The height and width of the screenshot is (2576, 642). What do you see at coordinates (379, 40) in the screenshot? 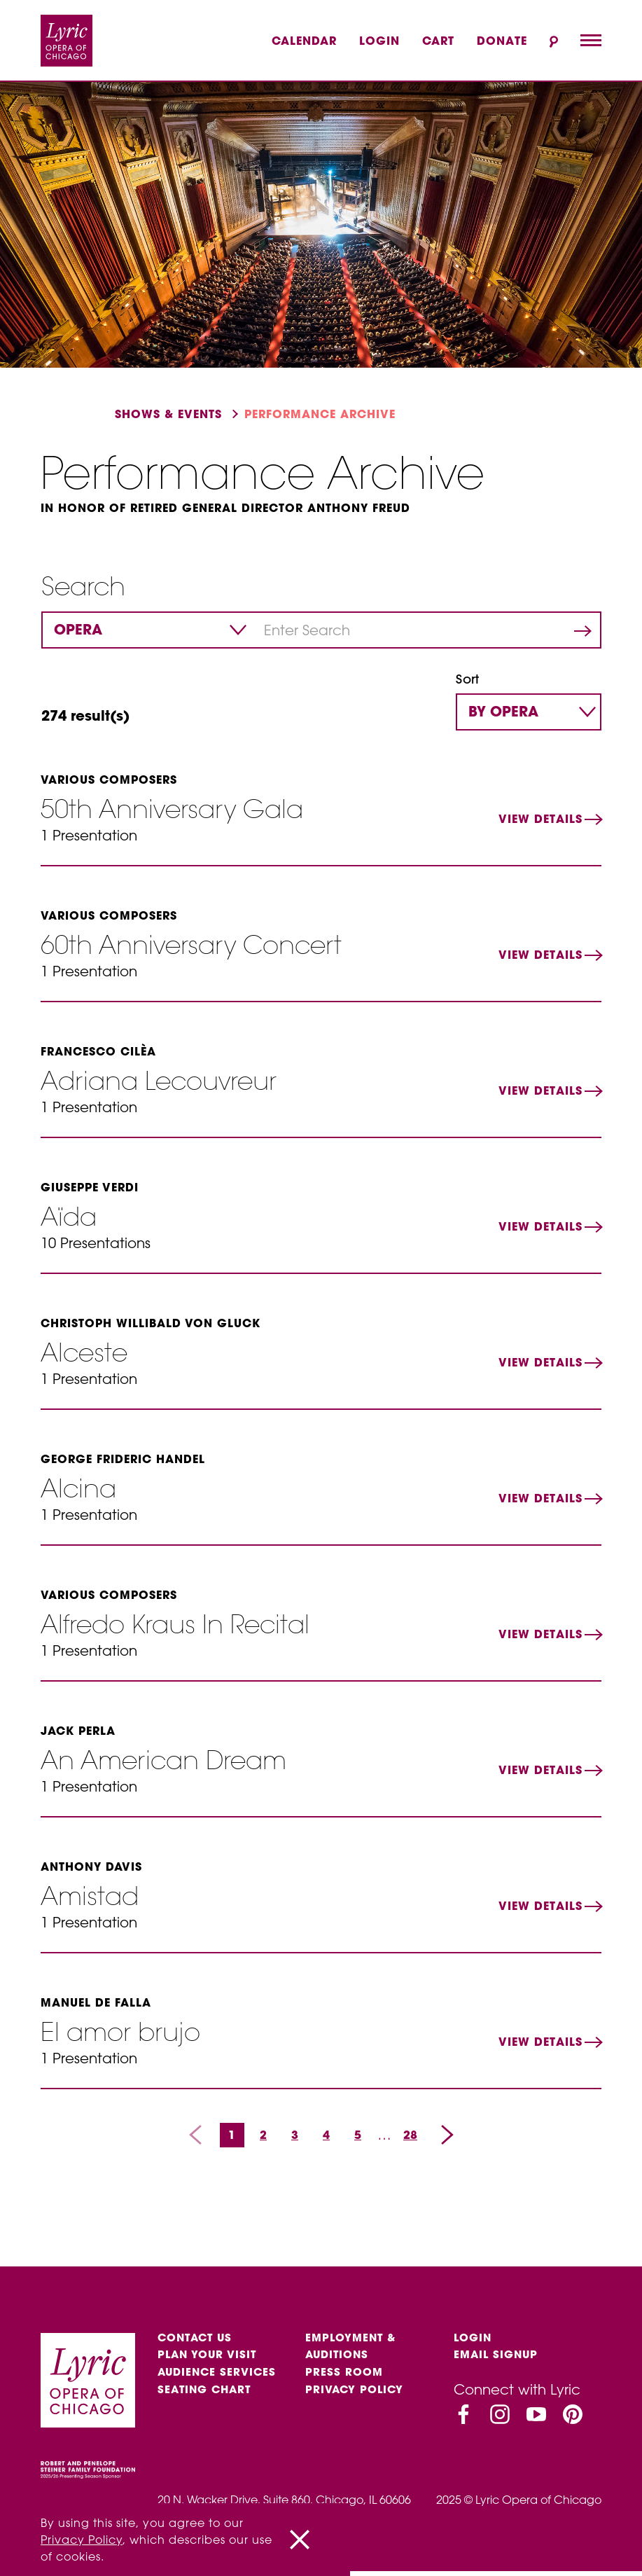
I see `Login` at bounding box center [379, 40].